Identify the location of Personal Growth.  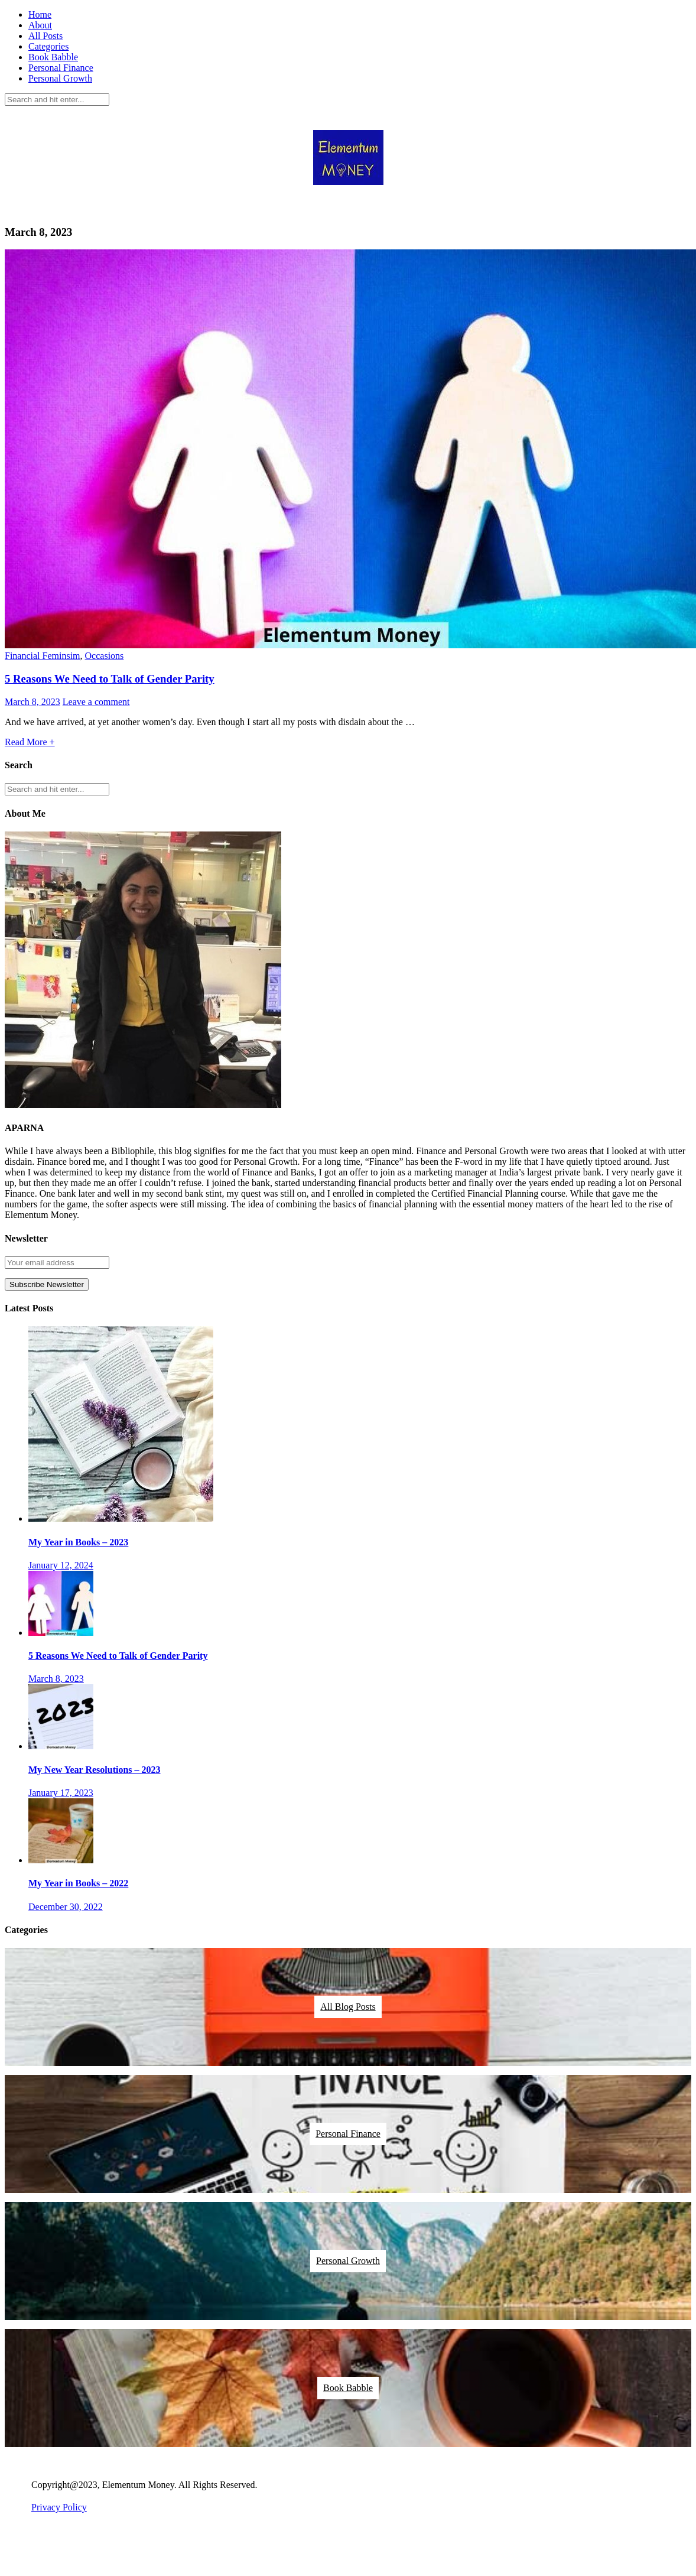
(60, 78).